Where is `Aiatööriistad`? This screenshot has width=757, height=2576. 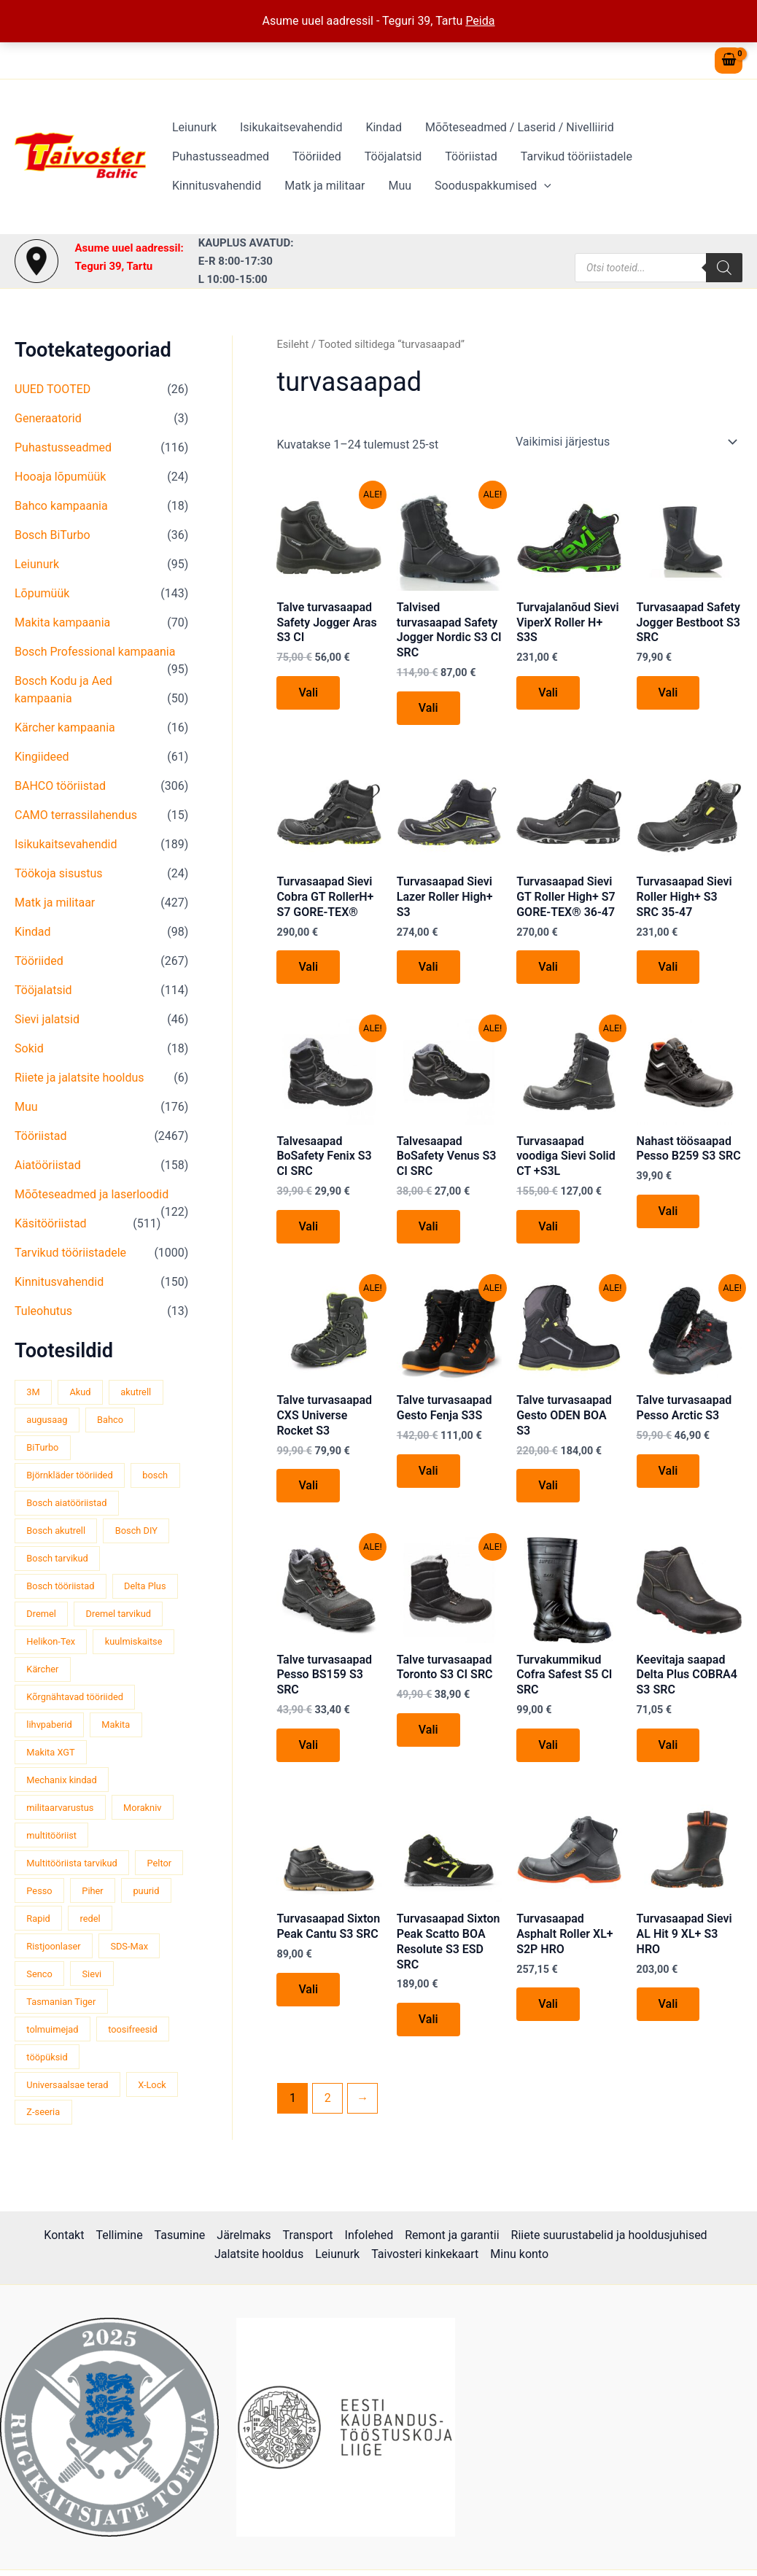 Aiatööriistad is located at coordinates (48, 1165).